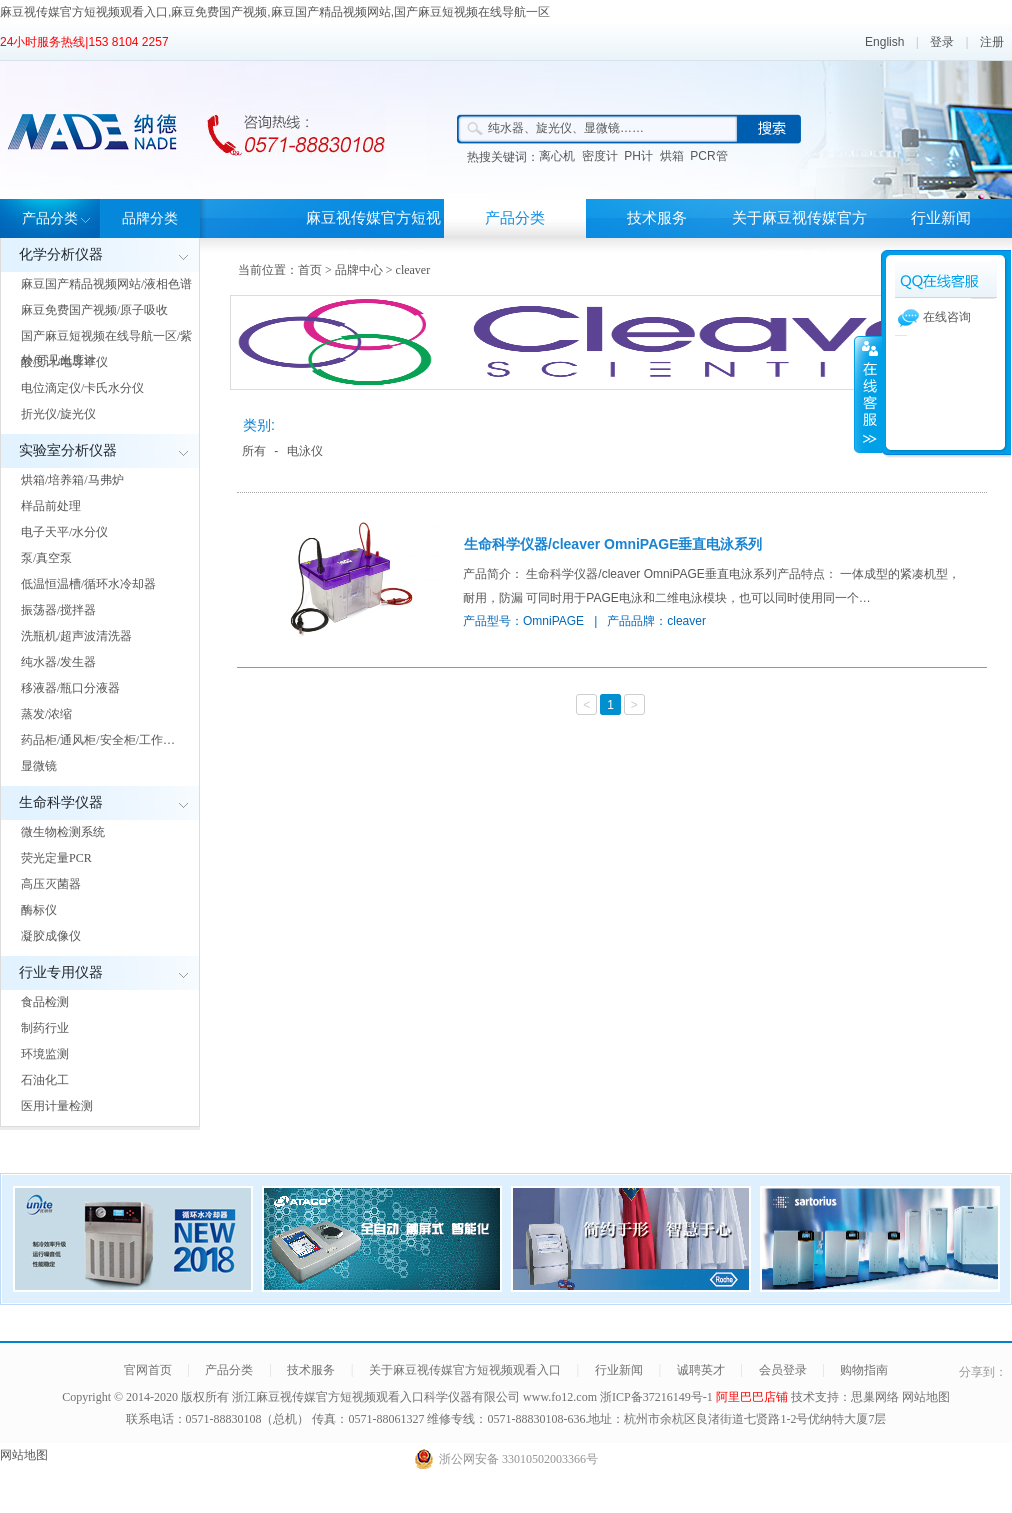  I want to click on 产品分类, so click(50, 218).